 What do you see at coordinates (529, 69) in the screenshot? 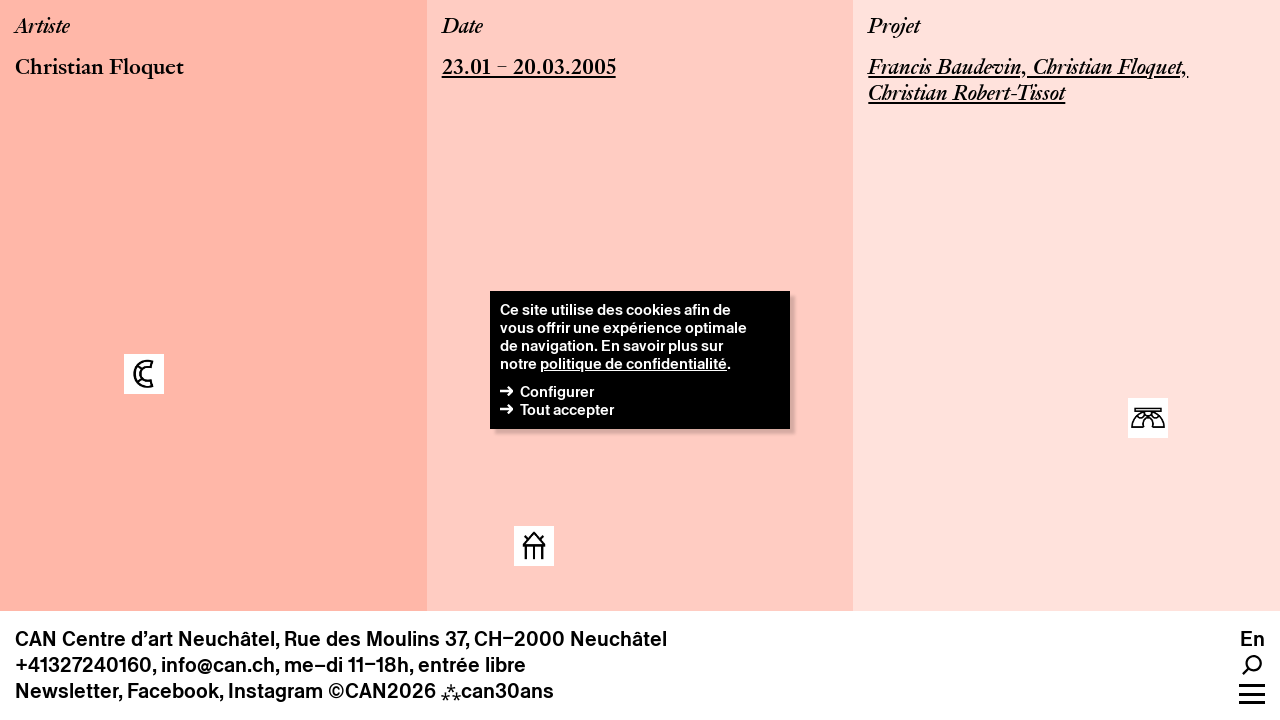
I see `23.01 – 20.03.2005` at bounding box center [529, 69].